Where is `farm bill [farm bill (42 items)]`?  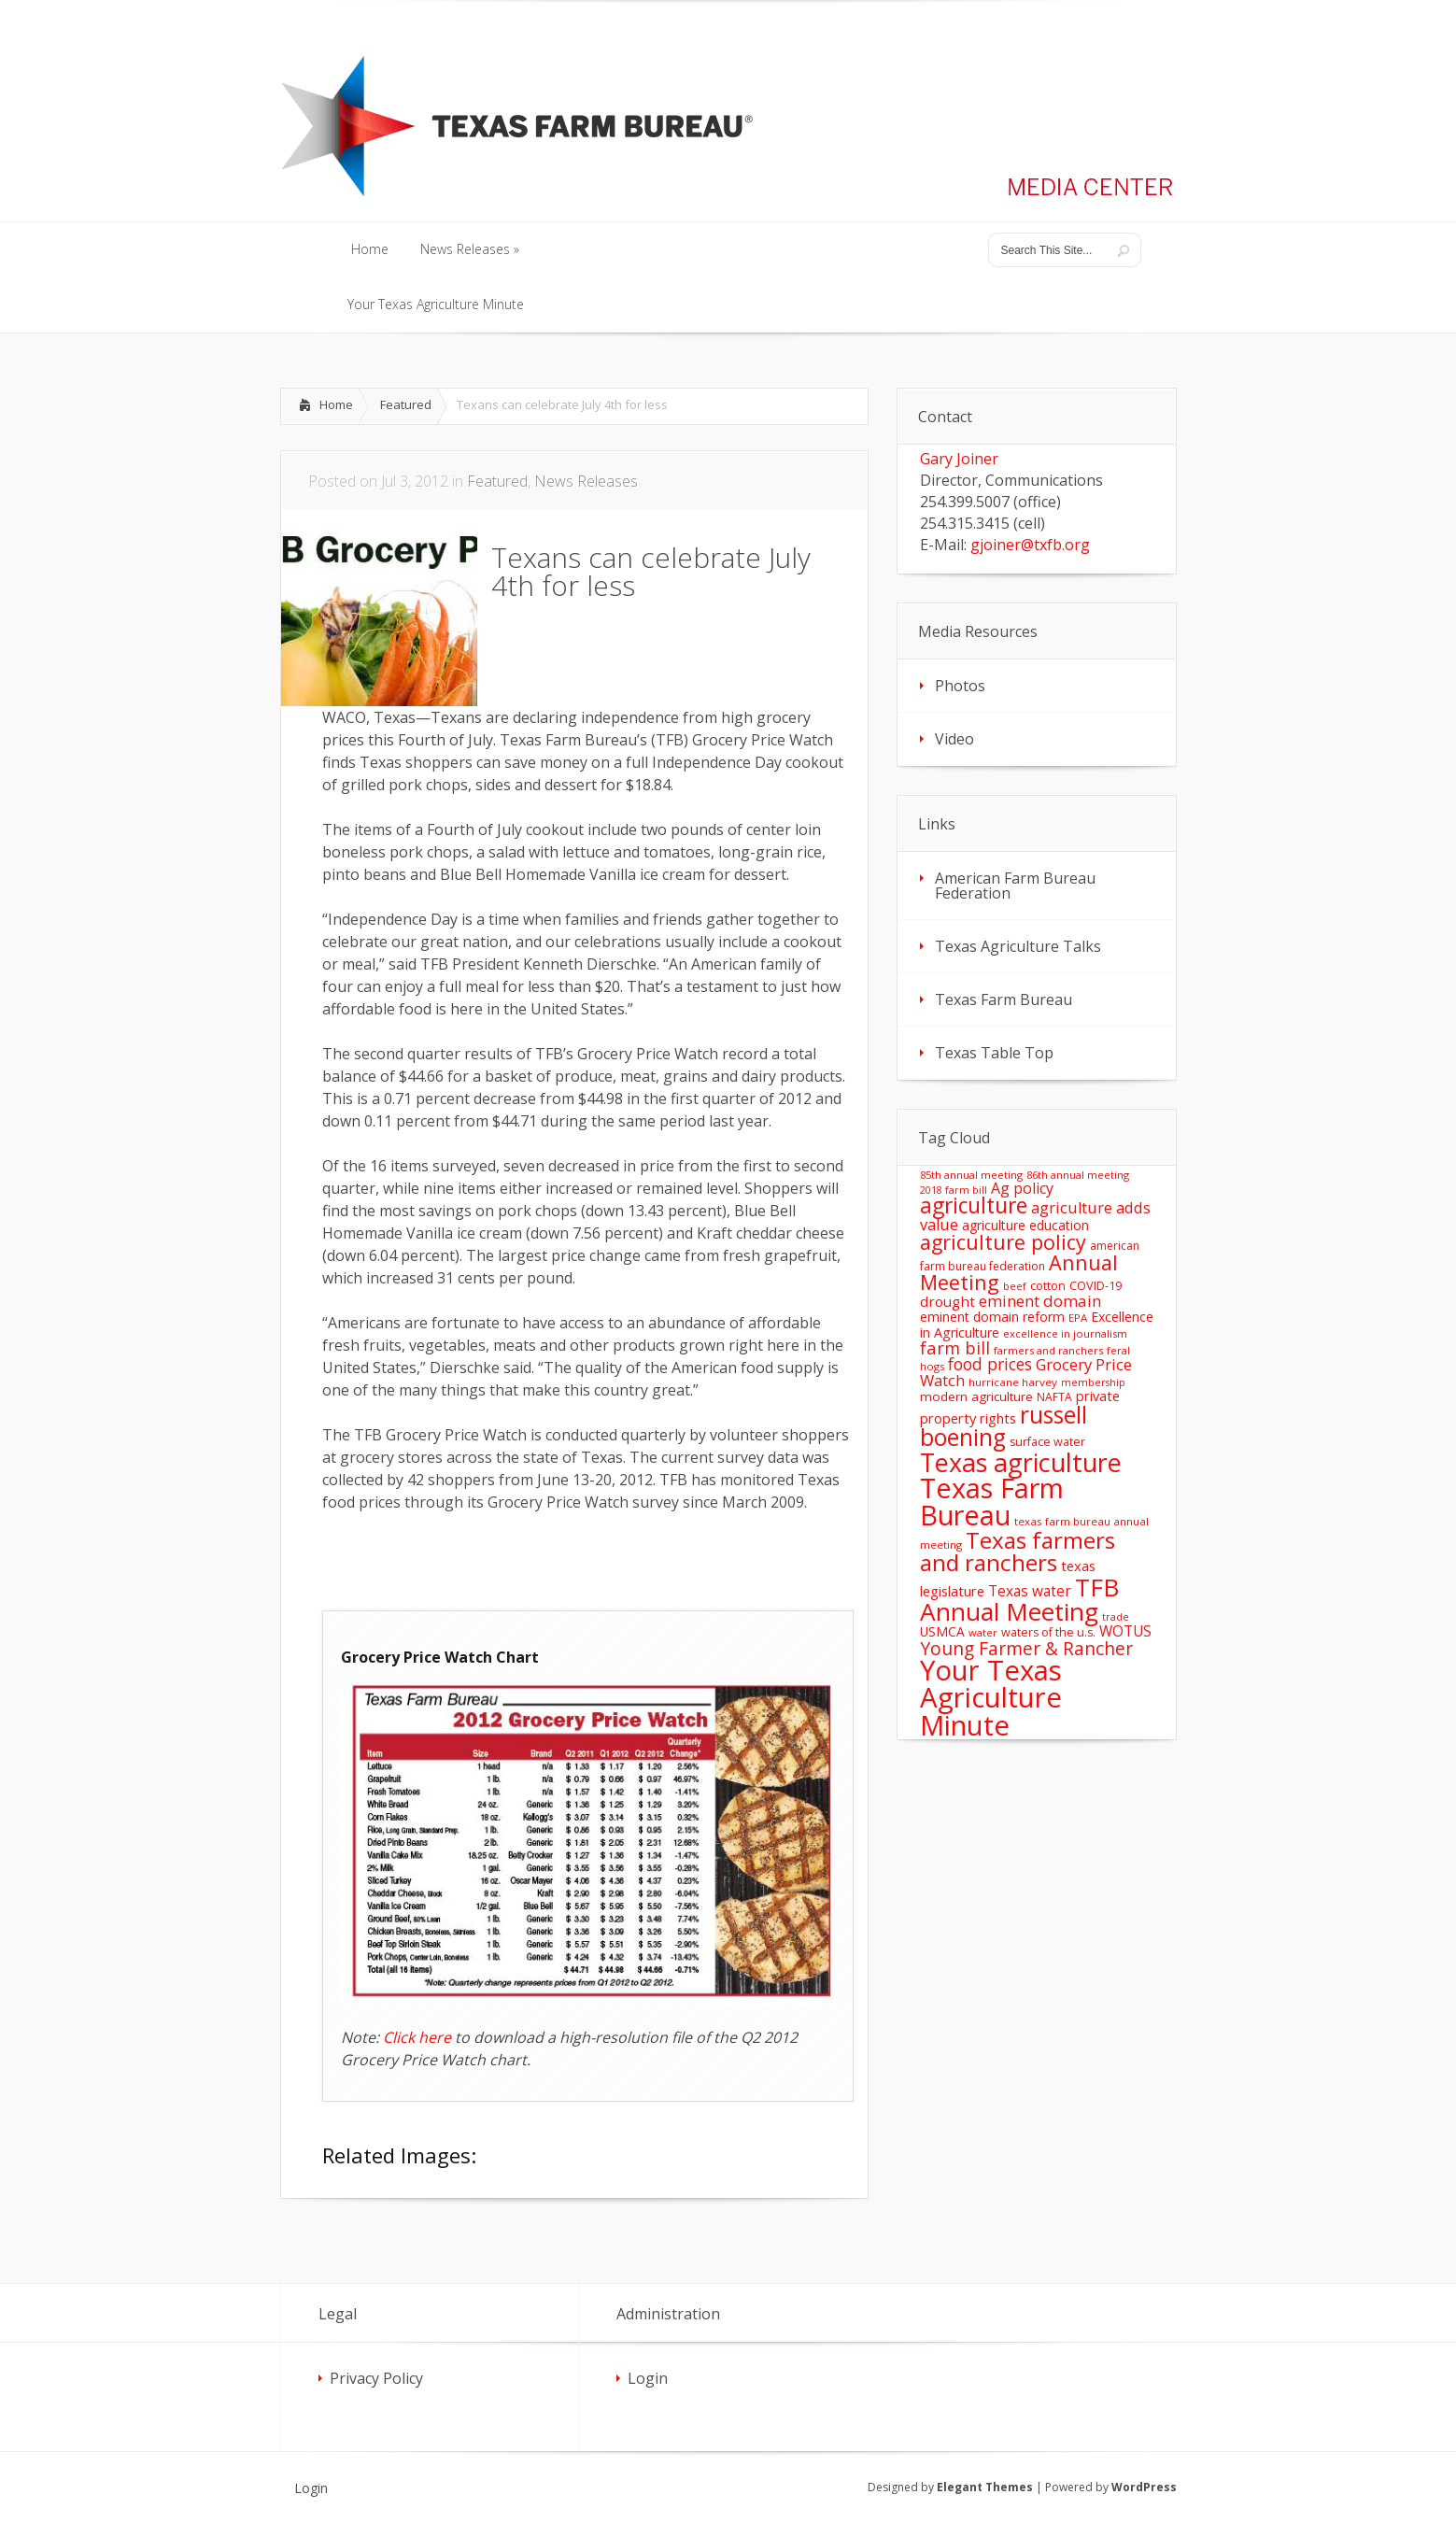
farm bill [farm bill (42 items)] is located at coordinates (955, 1347).